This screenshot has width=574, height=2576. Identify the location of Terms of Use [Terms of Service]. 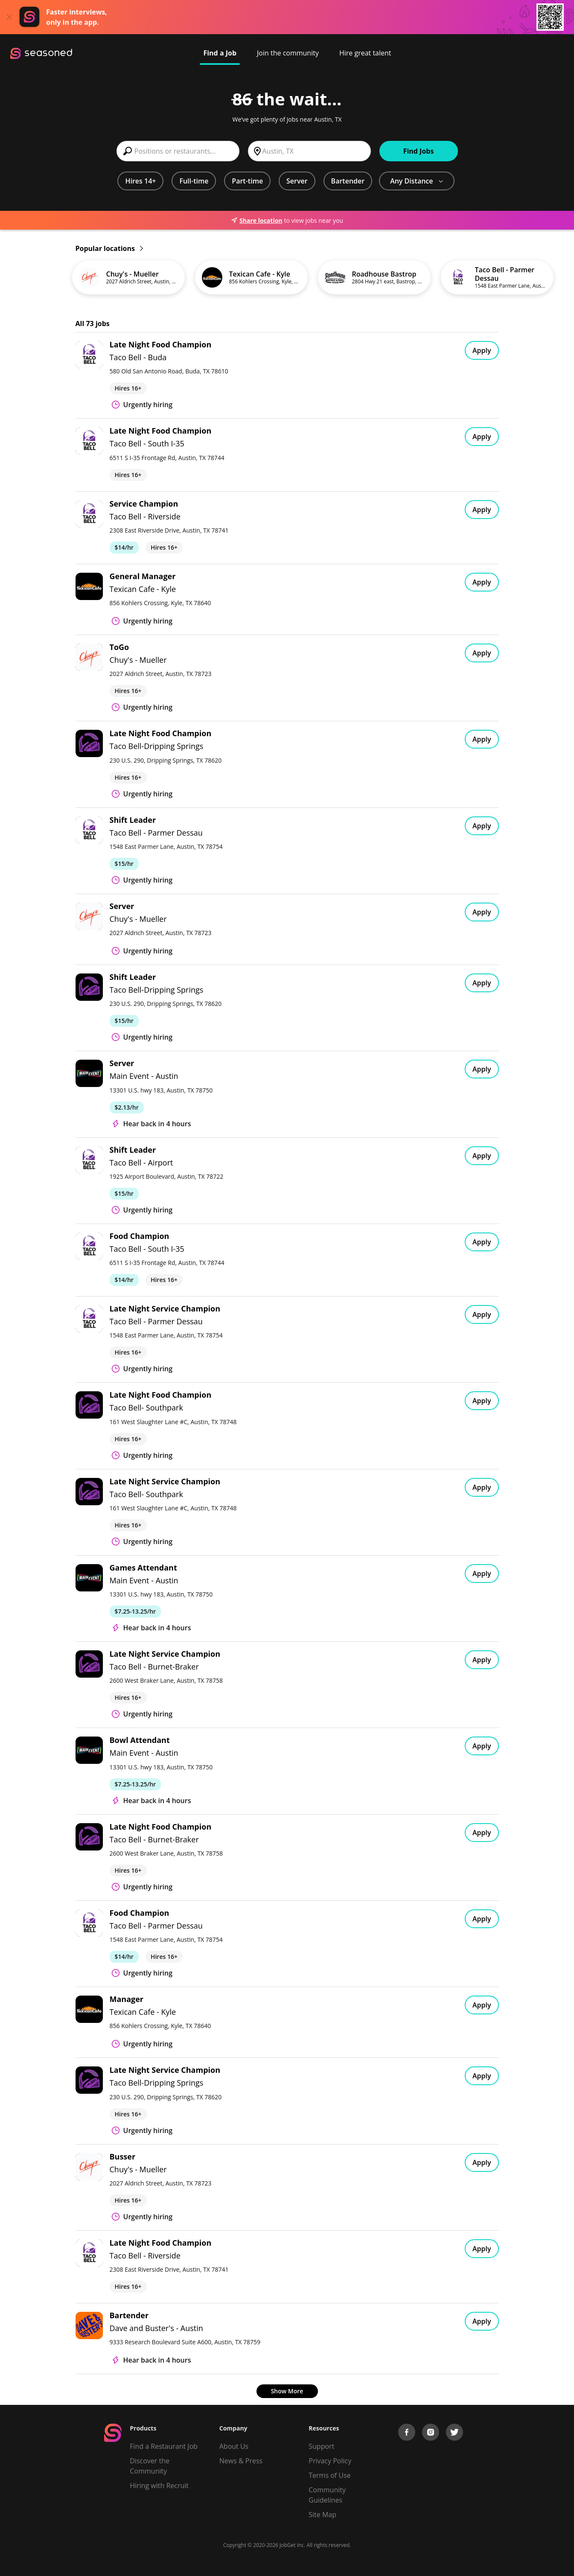
(329, 2475).